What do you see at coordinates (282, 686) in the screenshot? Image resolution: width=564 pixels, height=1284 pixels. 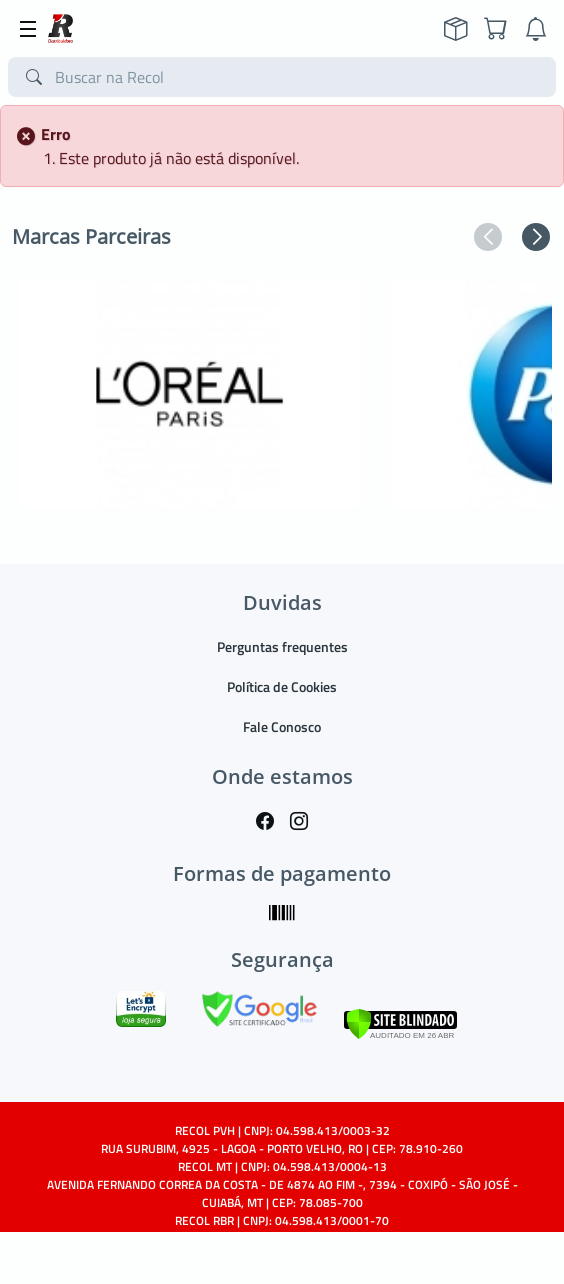 I see `Política de Cookies` at bounding box center [282, 686].